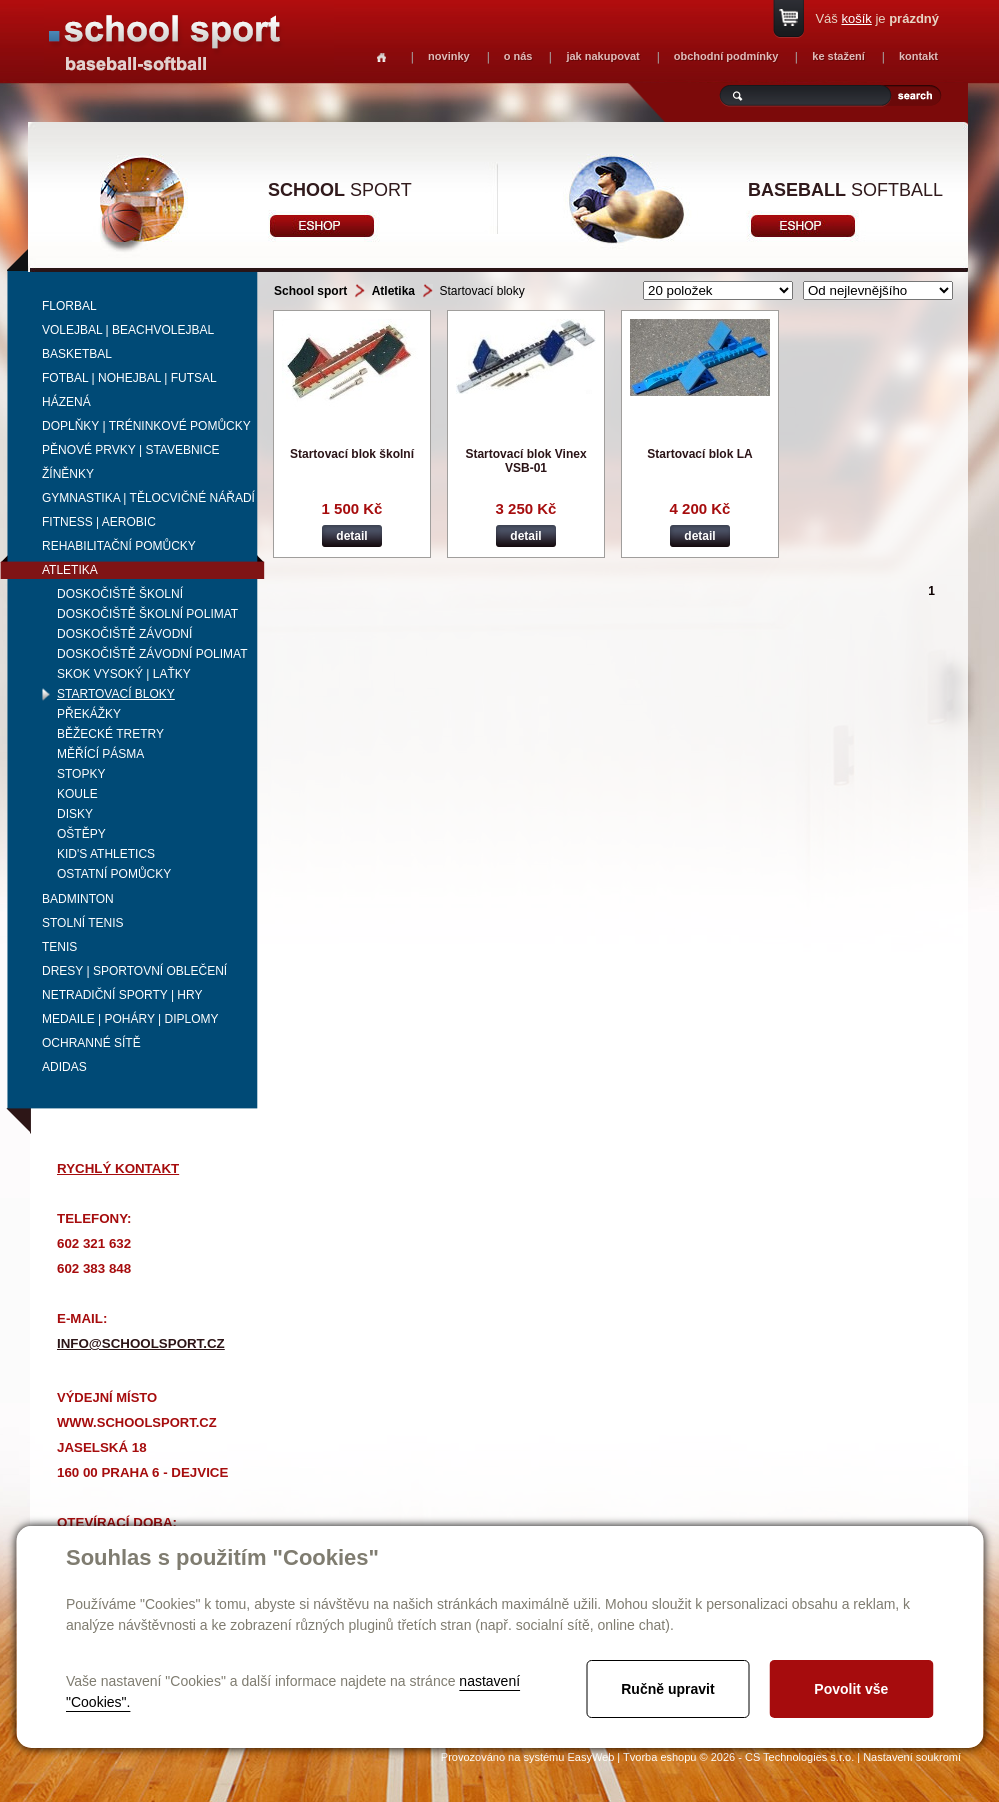 The width and height of the screenshot is (999, 1802). What do you see at coordinates (131, 450) in the screenshot?
I see `Pěnové prvky | Stavebnice` at bounding box center [131, 450].